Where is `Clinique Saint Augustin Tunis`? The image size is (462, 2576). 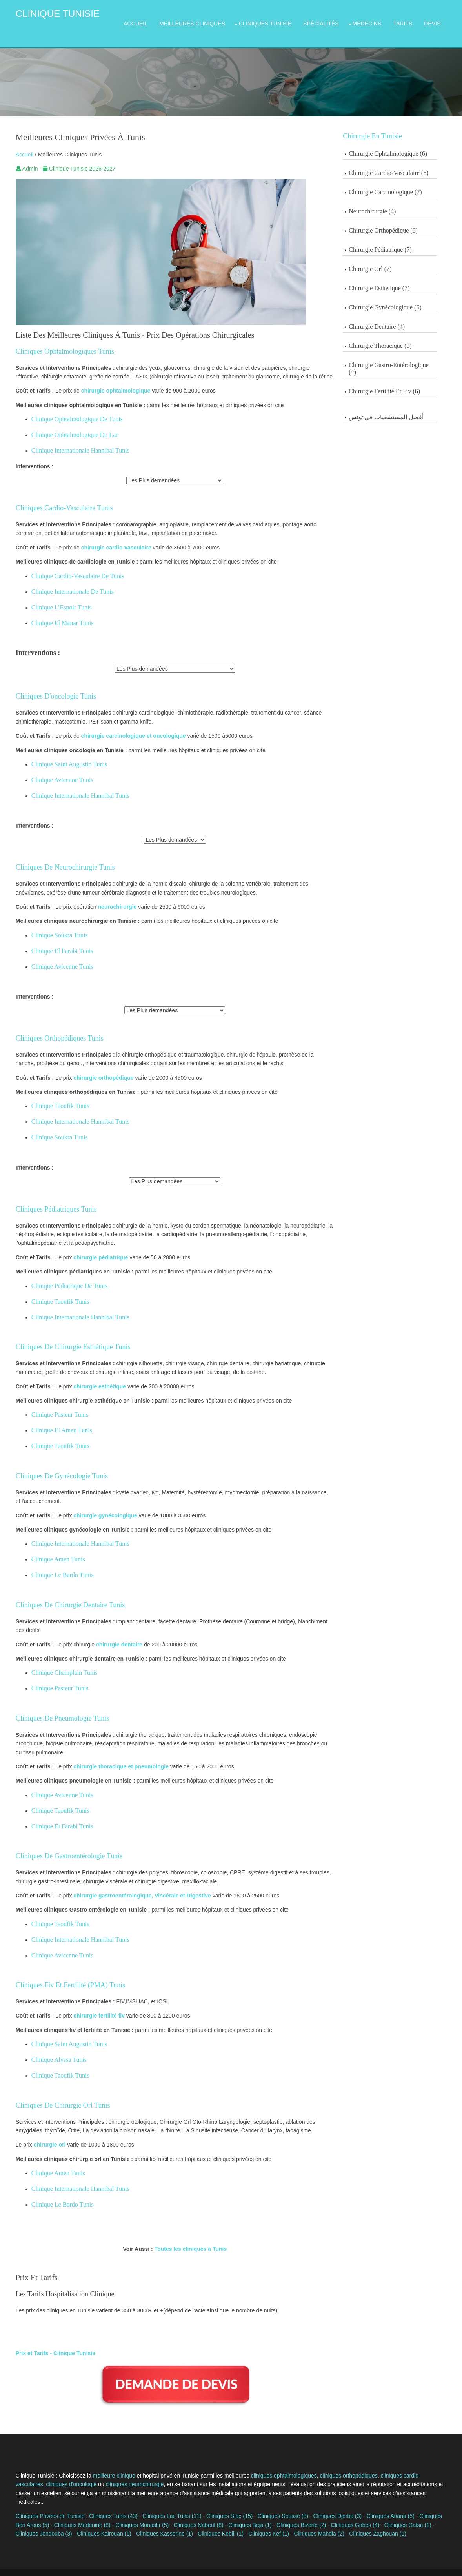 Clinique Saint Augustin Tunis is located at coordinates (61, 754).